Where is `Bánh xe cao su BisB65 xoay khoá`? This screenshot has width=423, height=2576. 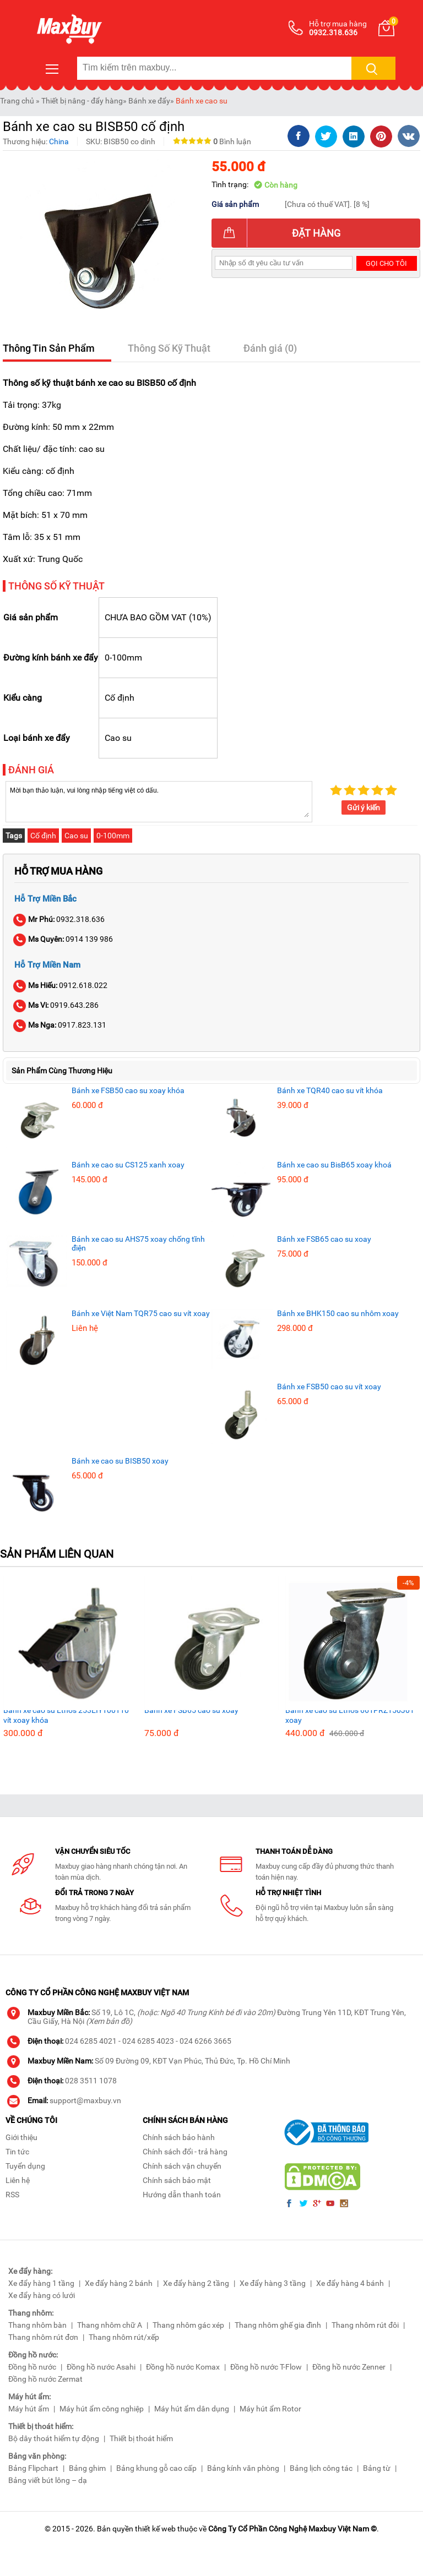 Bánh xe cao su BisB65 xoay khoá is located at coordinates (334, 1164).